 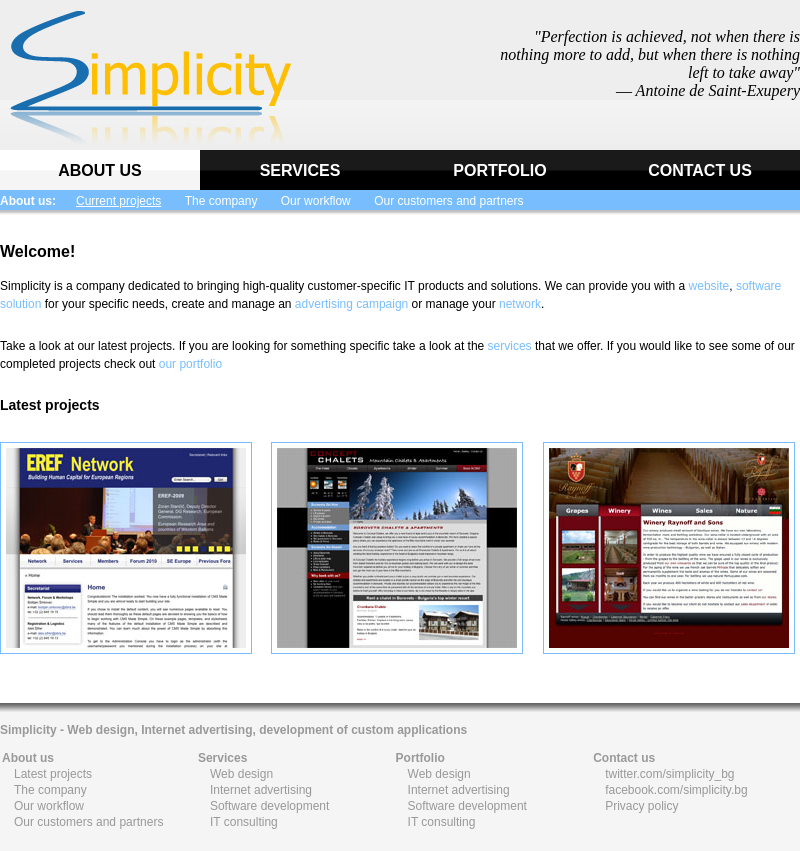 I want to click on Contact us, so click(x=624, y=758).